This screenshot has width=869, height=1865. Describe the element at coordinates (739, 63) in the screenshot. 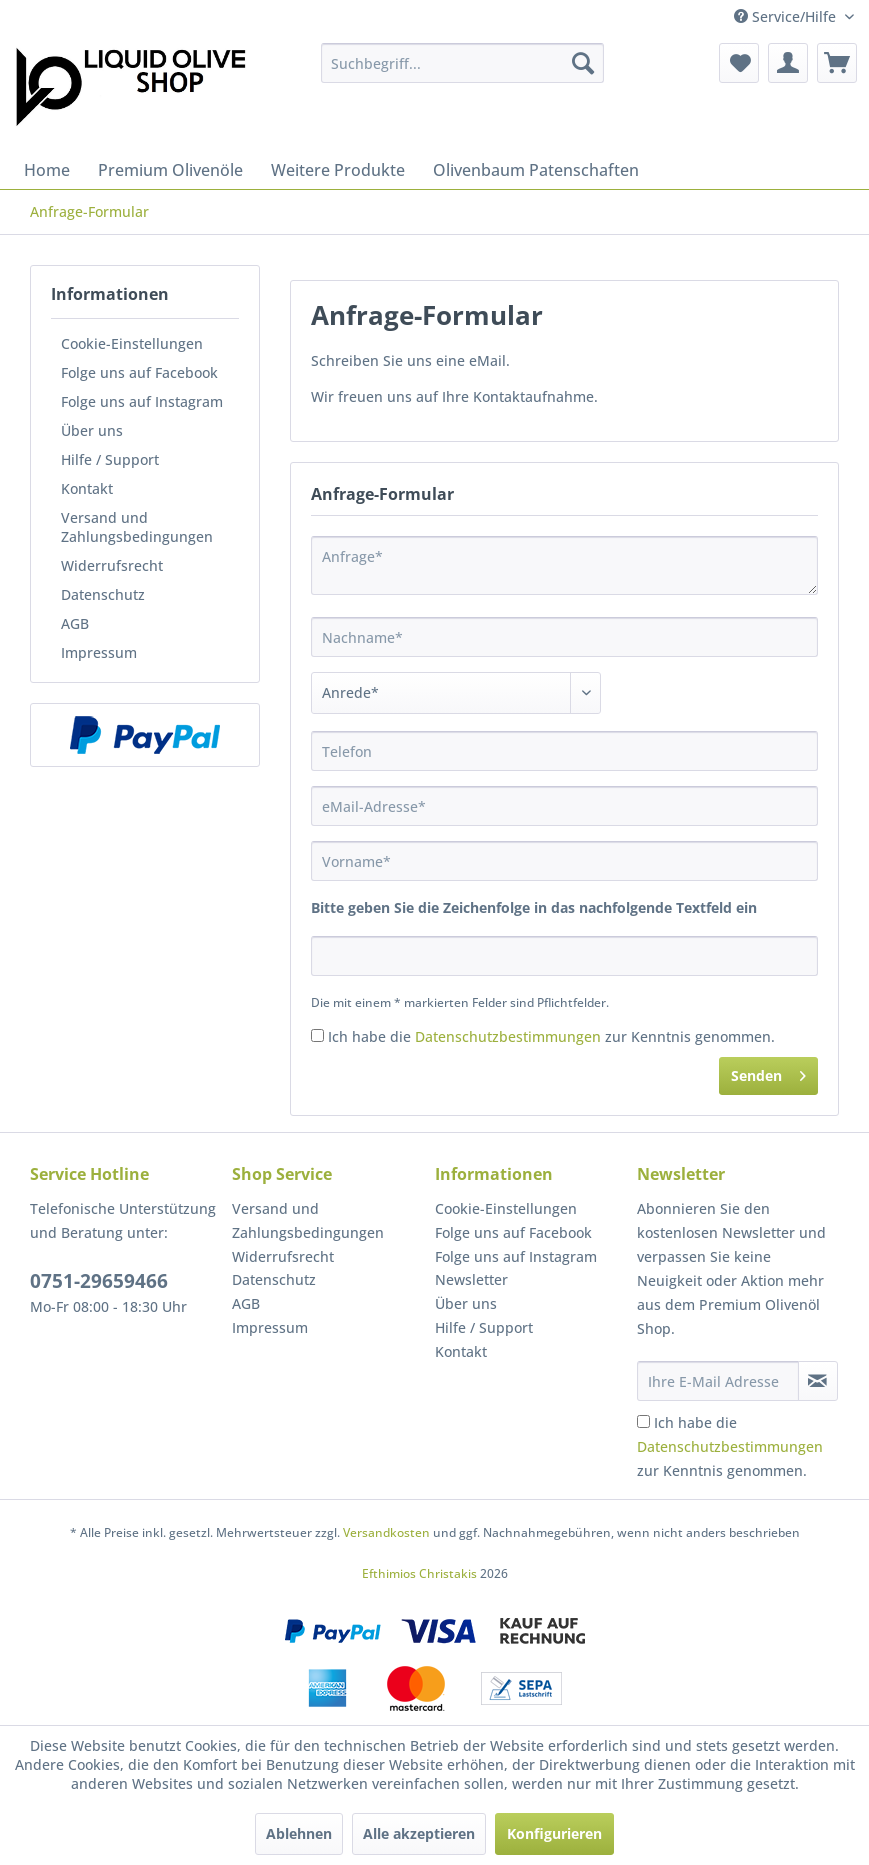

I see `[Merkzettel]` at that location.